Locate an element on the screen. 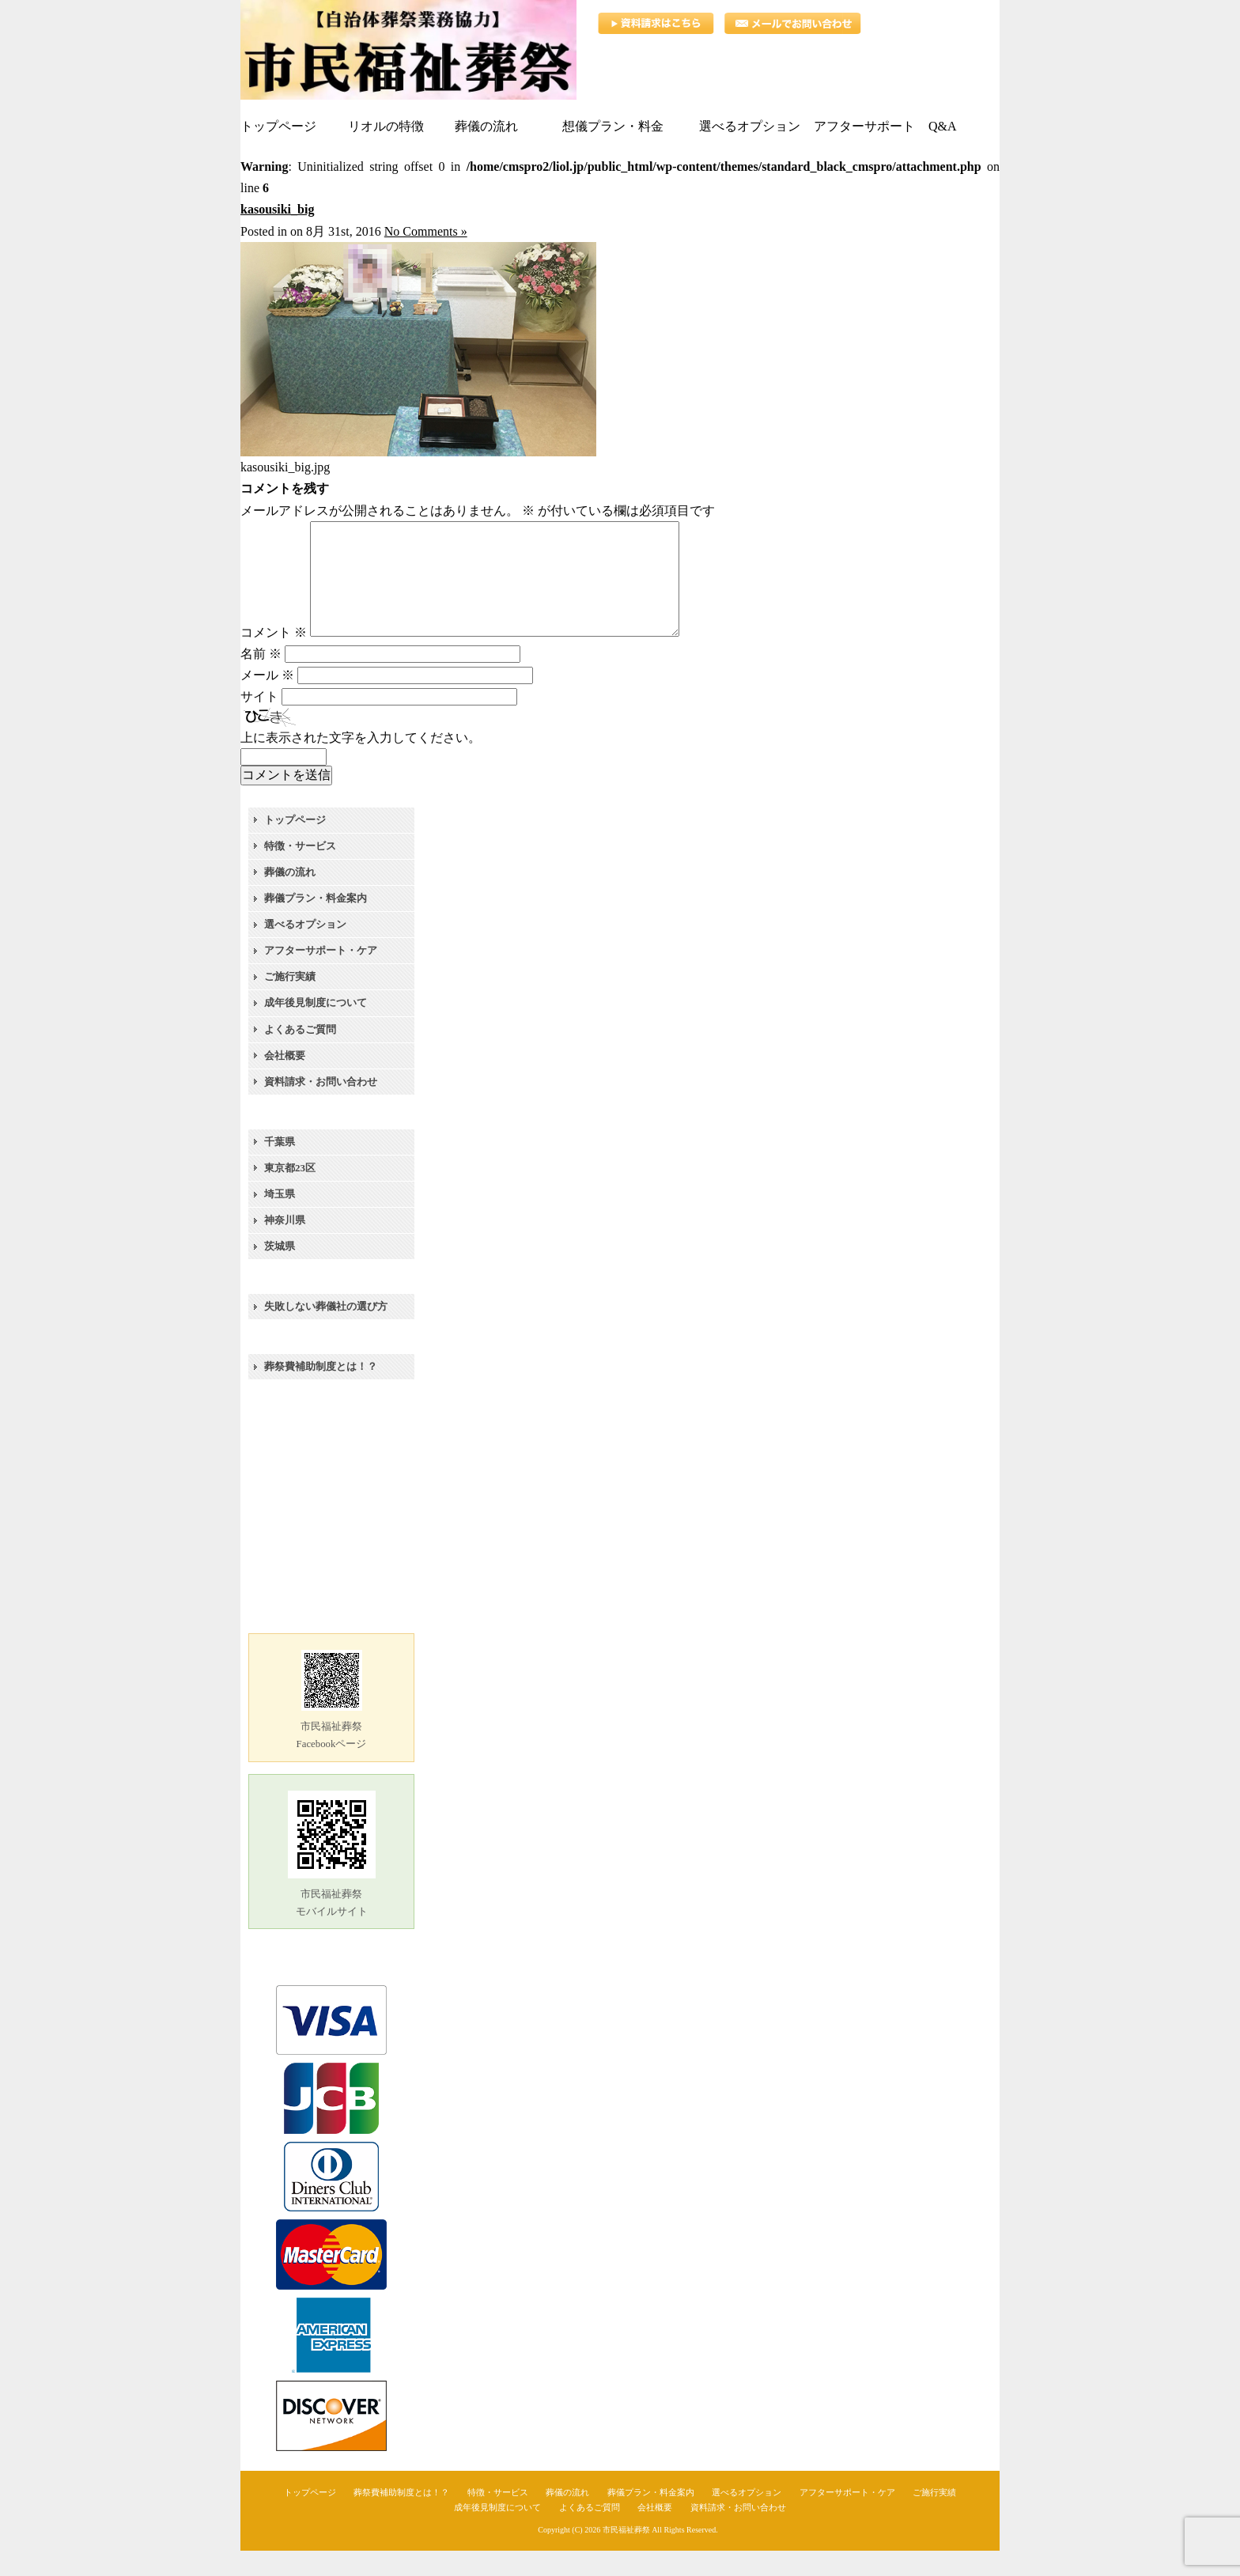  メール is located at coordinates (267, 700).